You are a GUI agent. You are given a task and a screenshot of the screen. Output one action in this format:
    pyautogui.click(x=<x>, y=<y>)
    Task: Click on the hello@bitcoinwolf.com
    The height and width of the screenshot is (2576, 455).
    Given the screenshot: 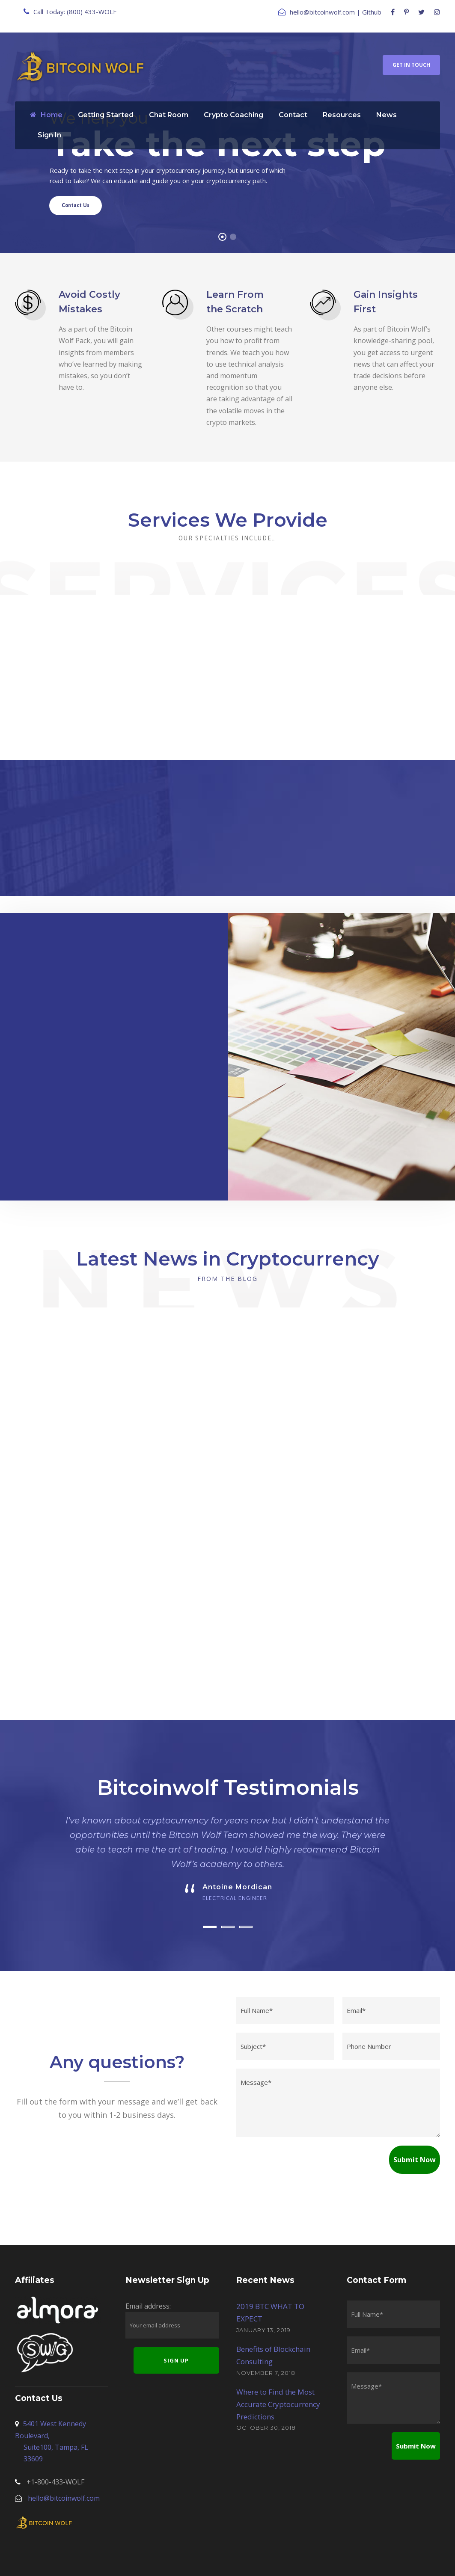 What is the action you would take?
    pyautogui.click(x=322, y=12)
    